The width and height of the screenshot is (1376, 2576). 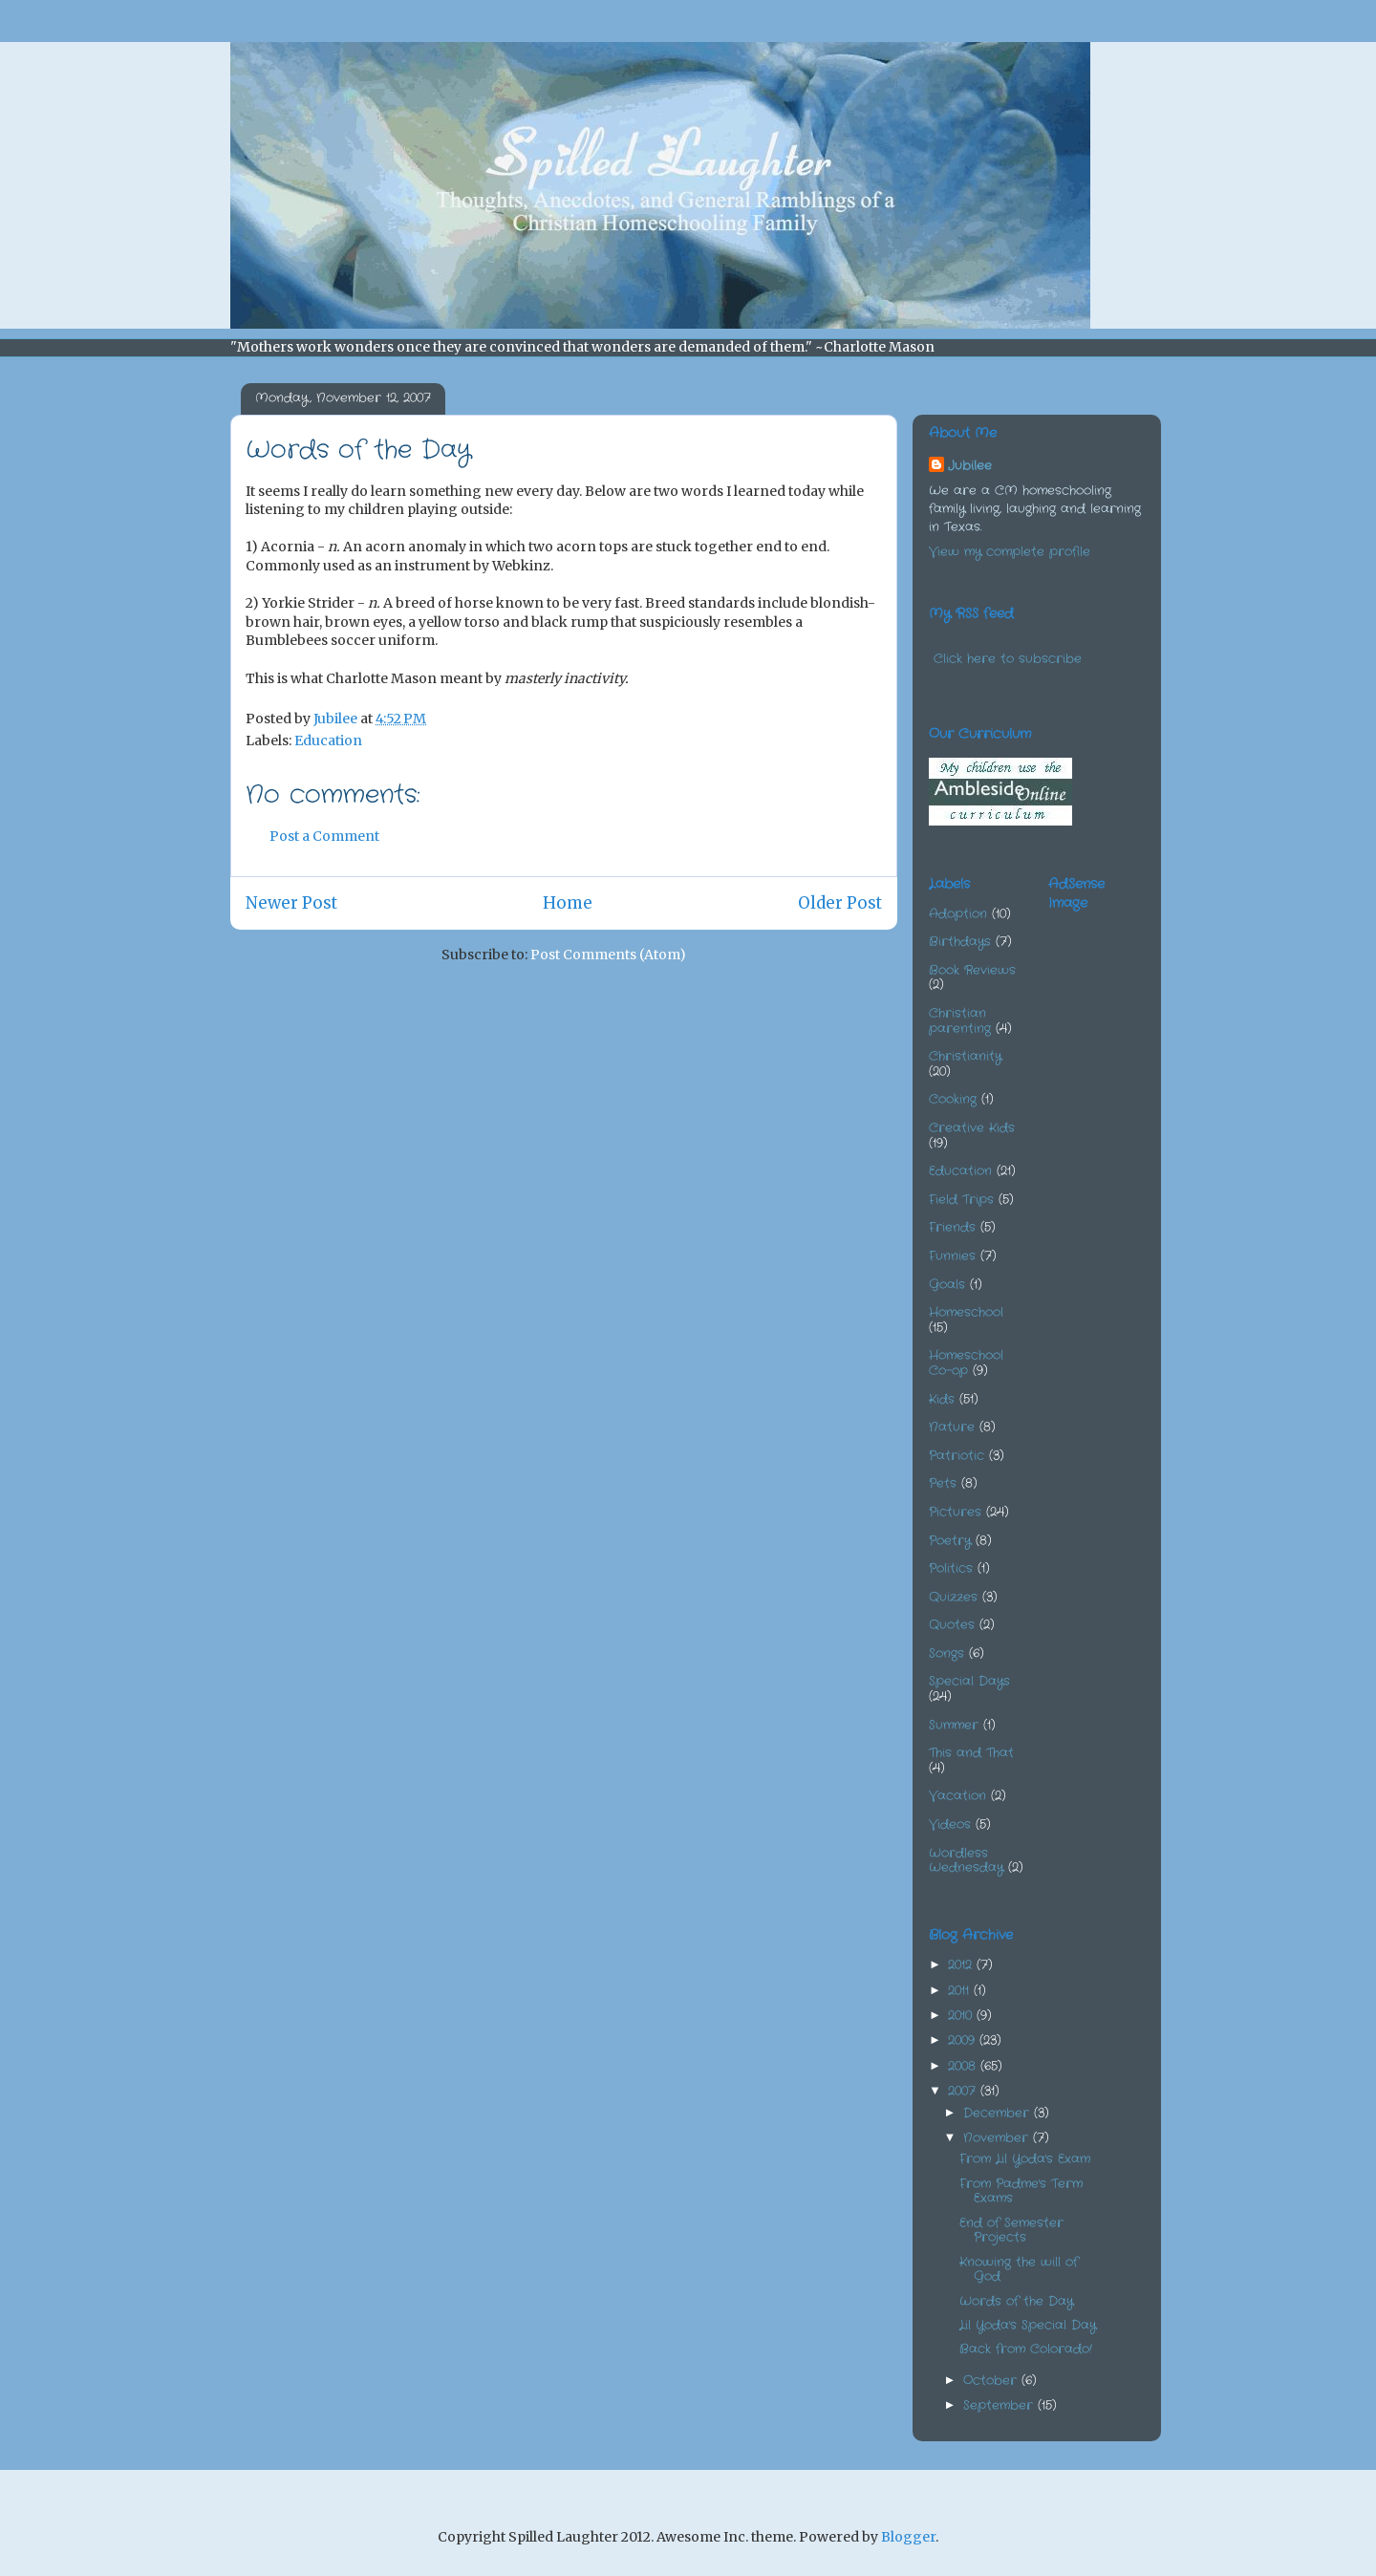 I want to click on Click here to subscribe, so click(x=1008, y=659).